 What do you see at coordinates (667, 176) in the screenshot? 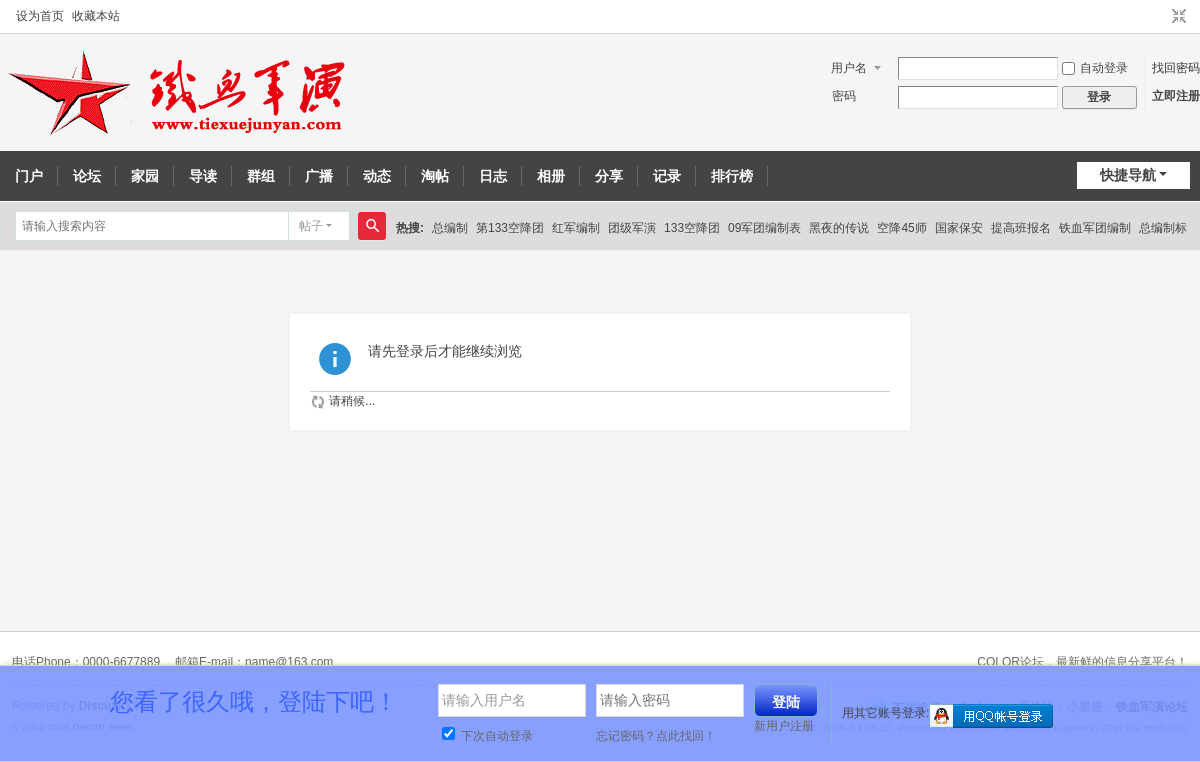
I see `记录` at bounding box center [667, 176].